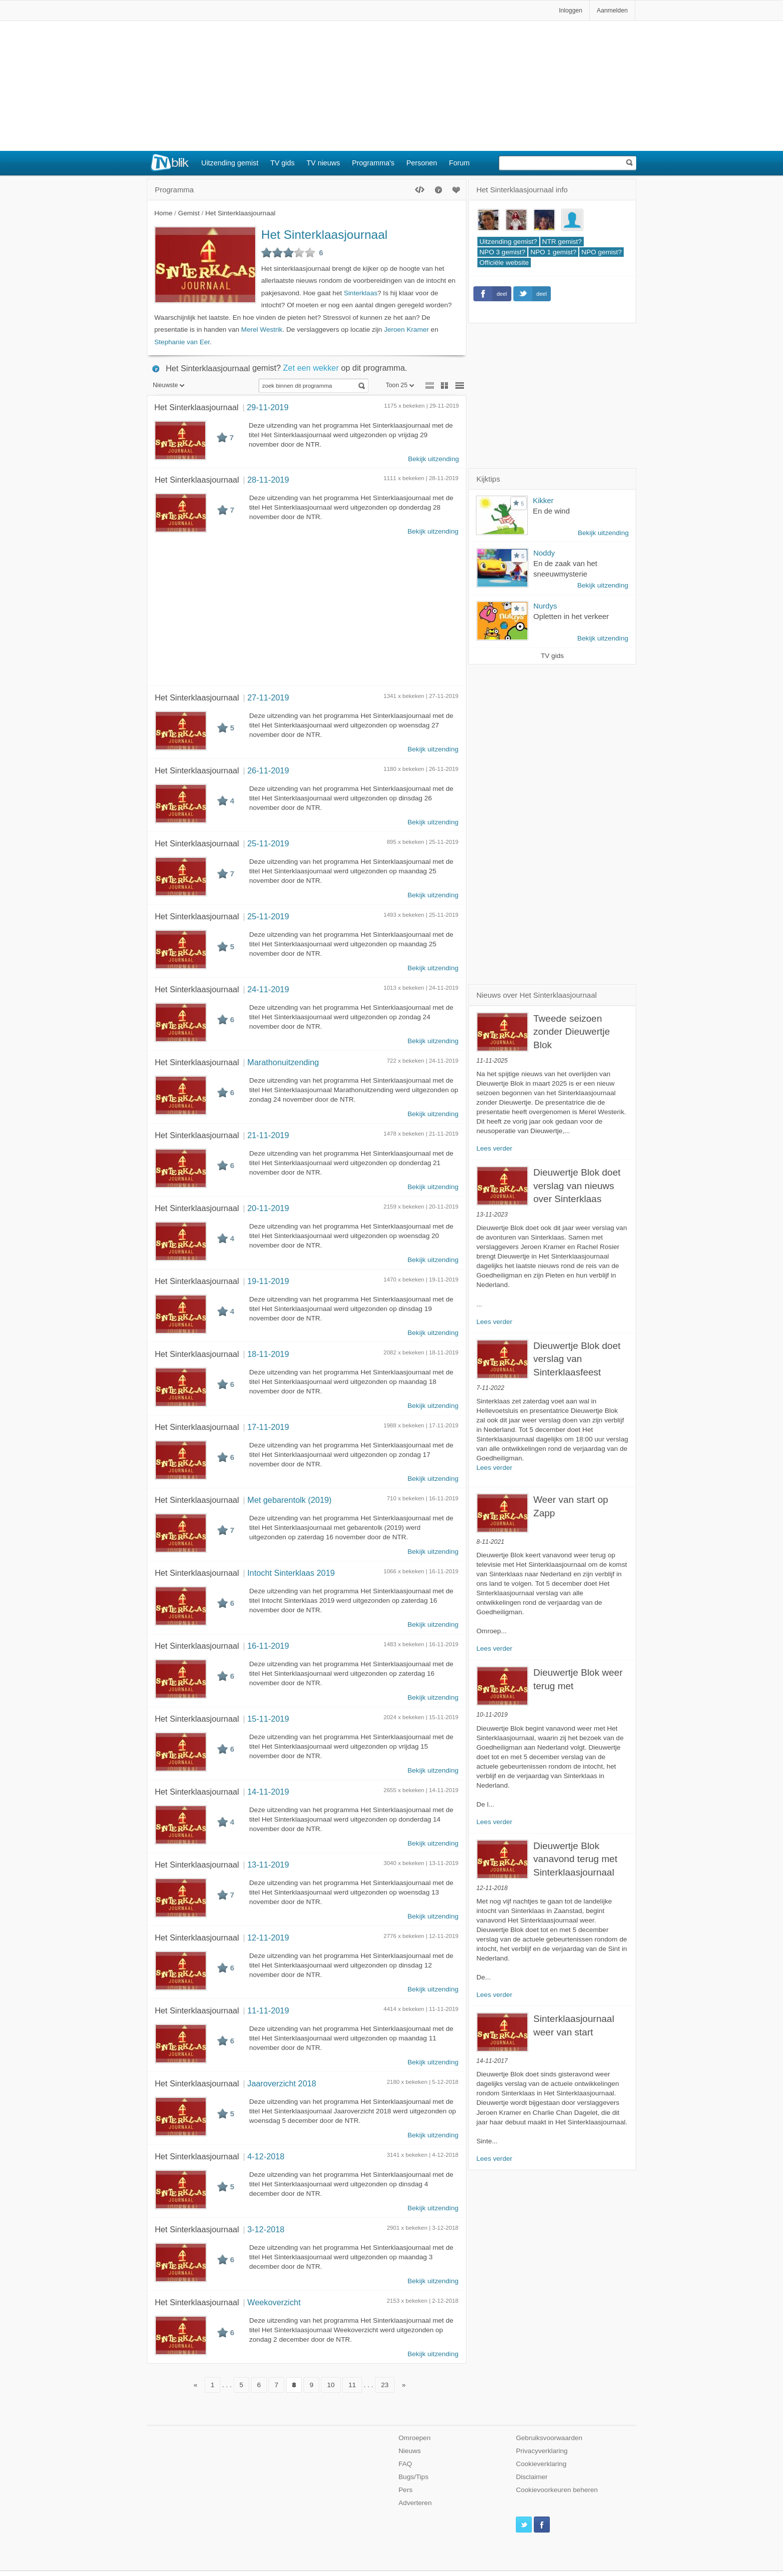 This screenshot has height=2576, width=783. Describe the element at coordinates (571, 616) in the screenshot. I see `Opletten in het verkeer` at that location.